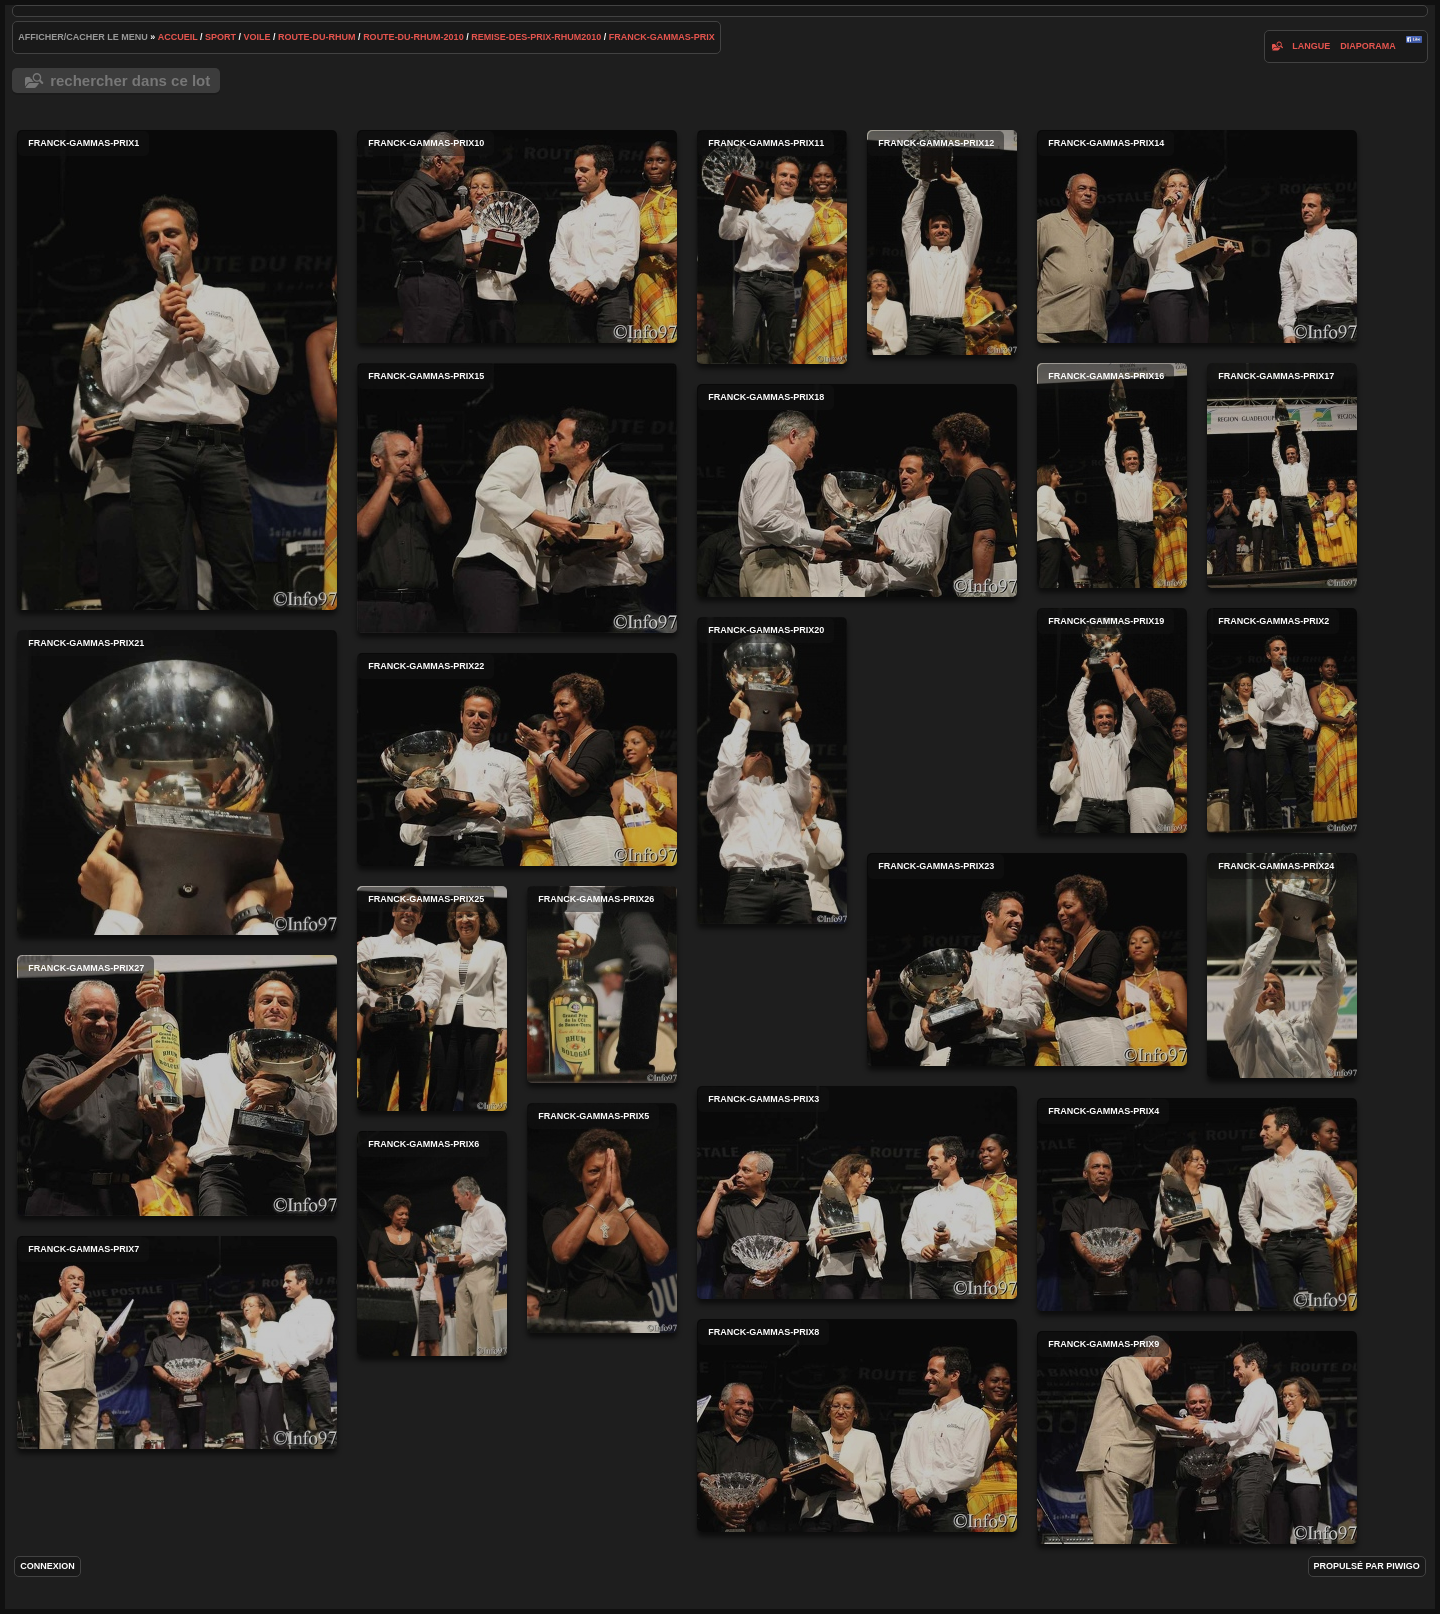 The height and width of the screenshot is (1614, 1440). I want to click on franck-gammas-prix26, so click(602, 984).